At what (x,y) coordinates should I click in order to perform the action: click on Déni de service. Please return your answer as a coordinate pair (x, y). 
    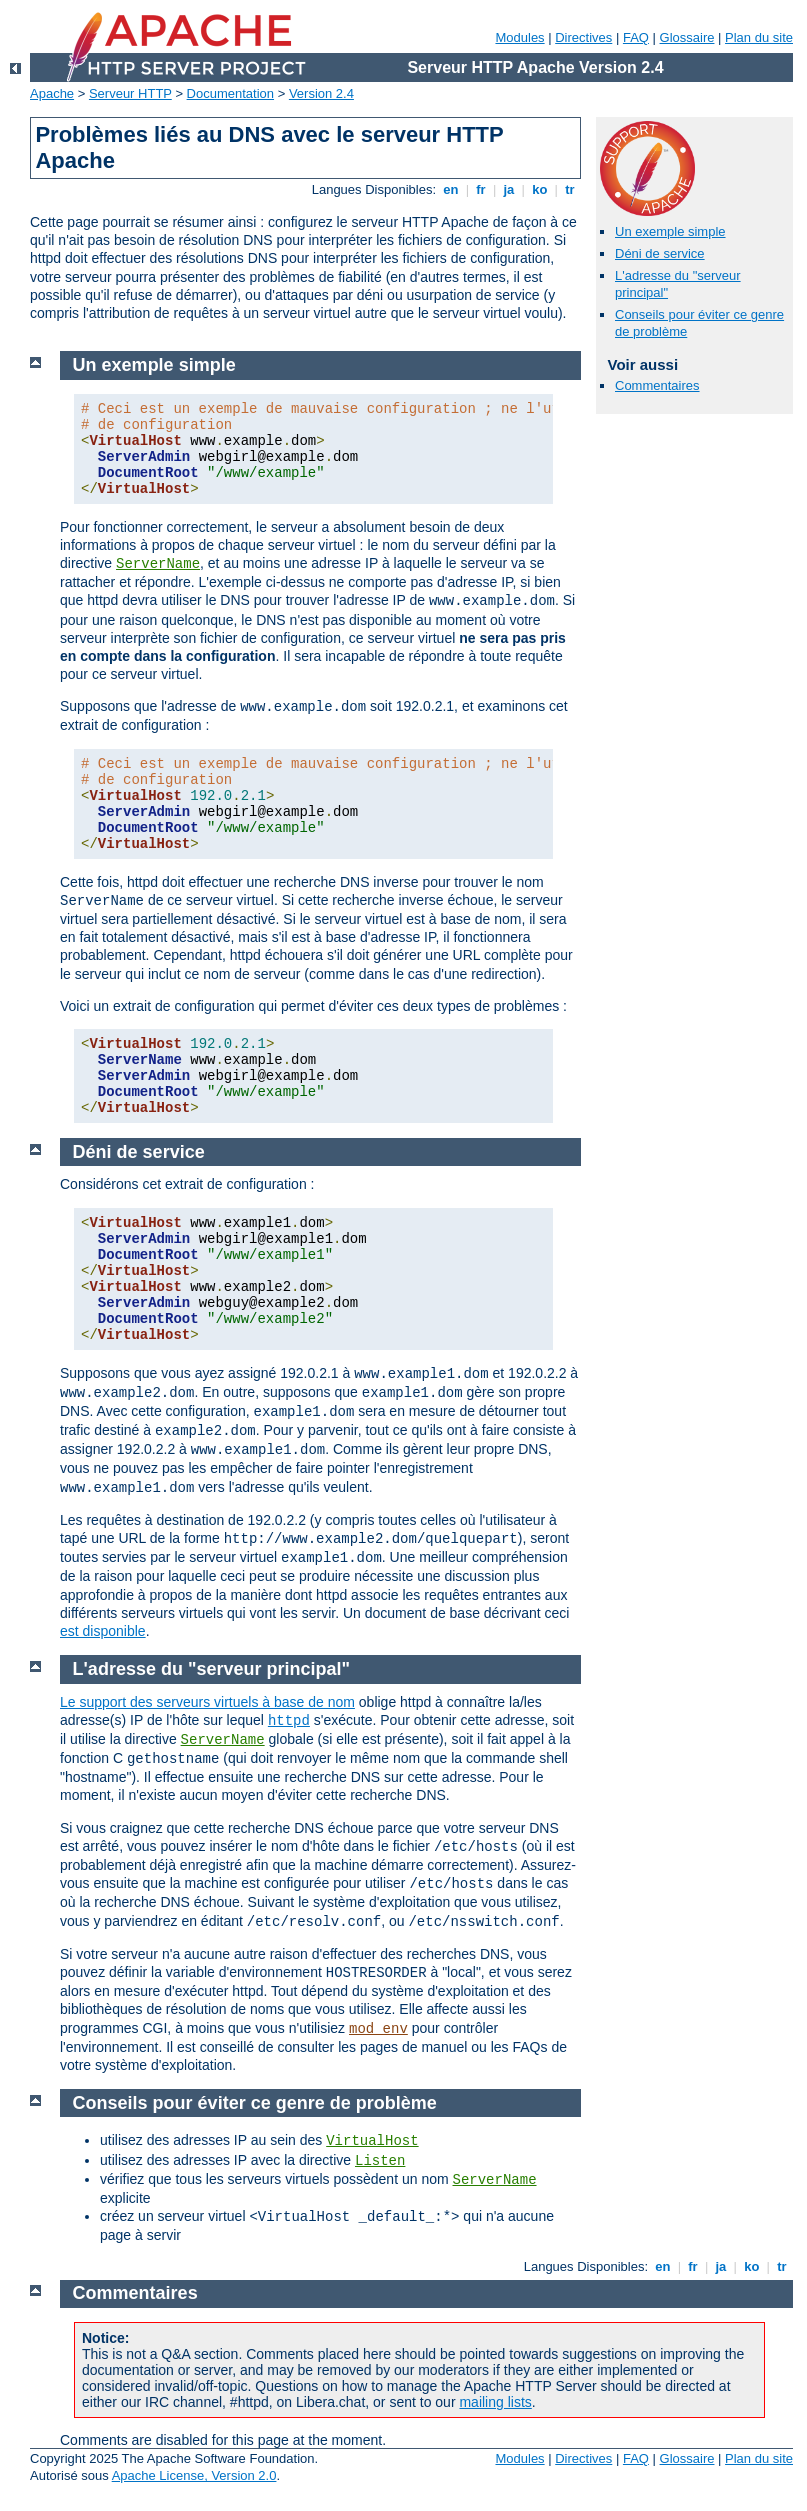
    Looking at the image, I should click on (660, 253).